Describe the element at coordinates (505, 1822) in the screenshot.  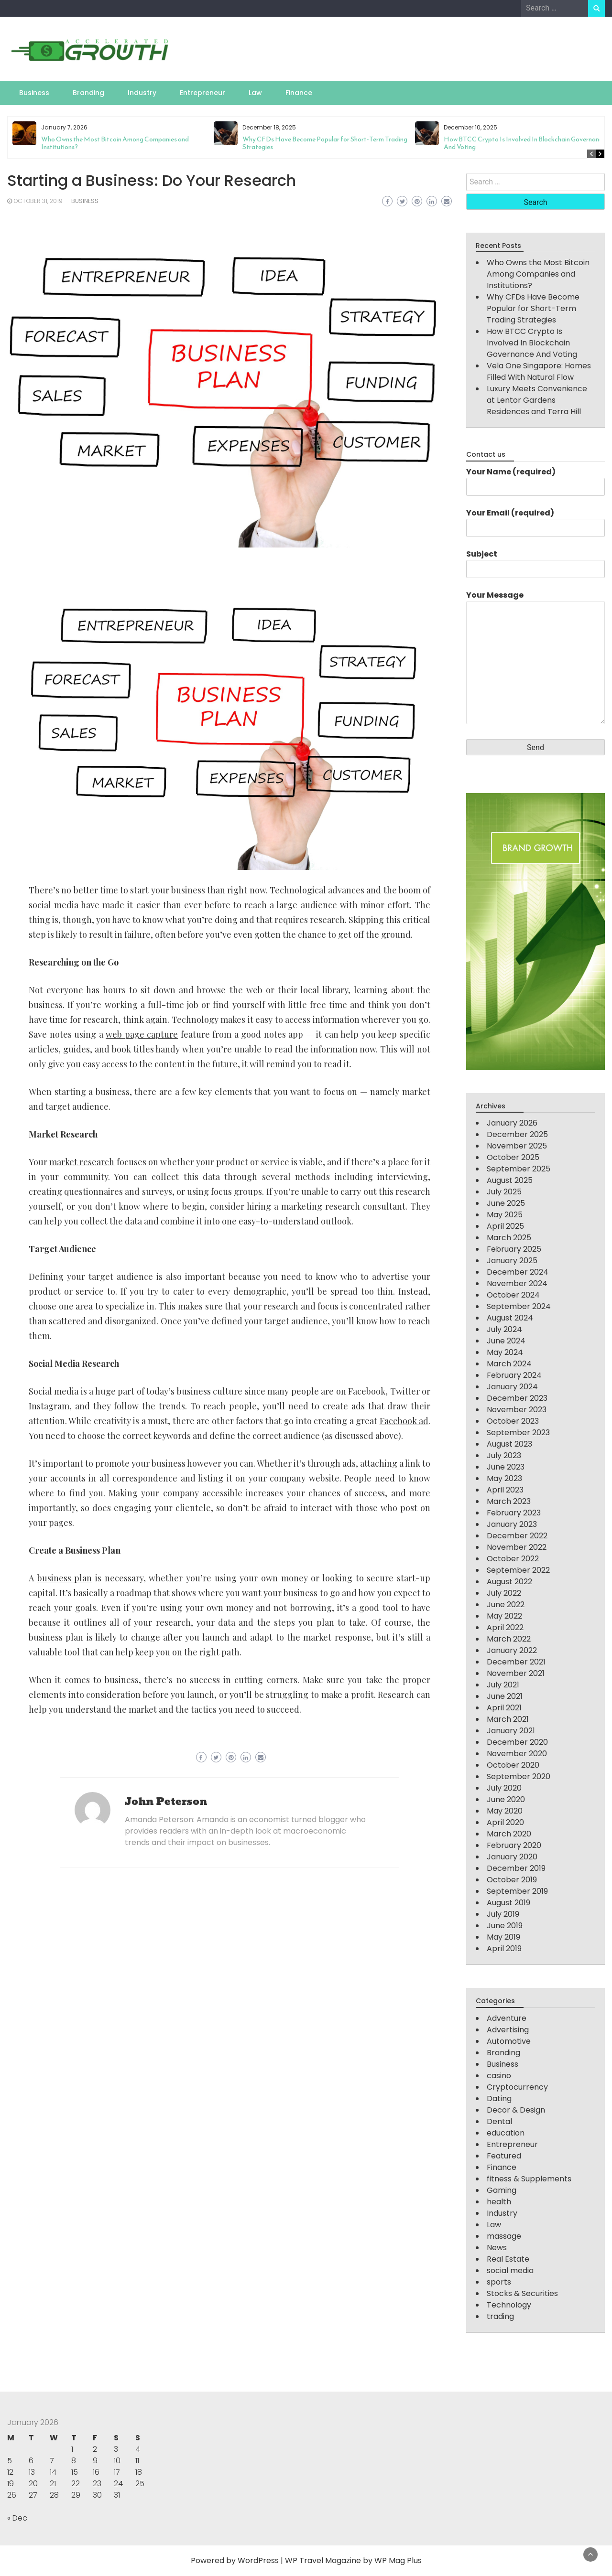
I see `April 2020` at that location.